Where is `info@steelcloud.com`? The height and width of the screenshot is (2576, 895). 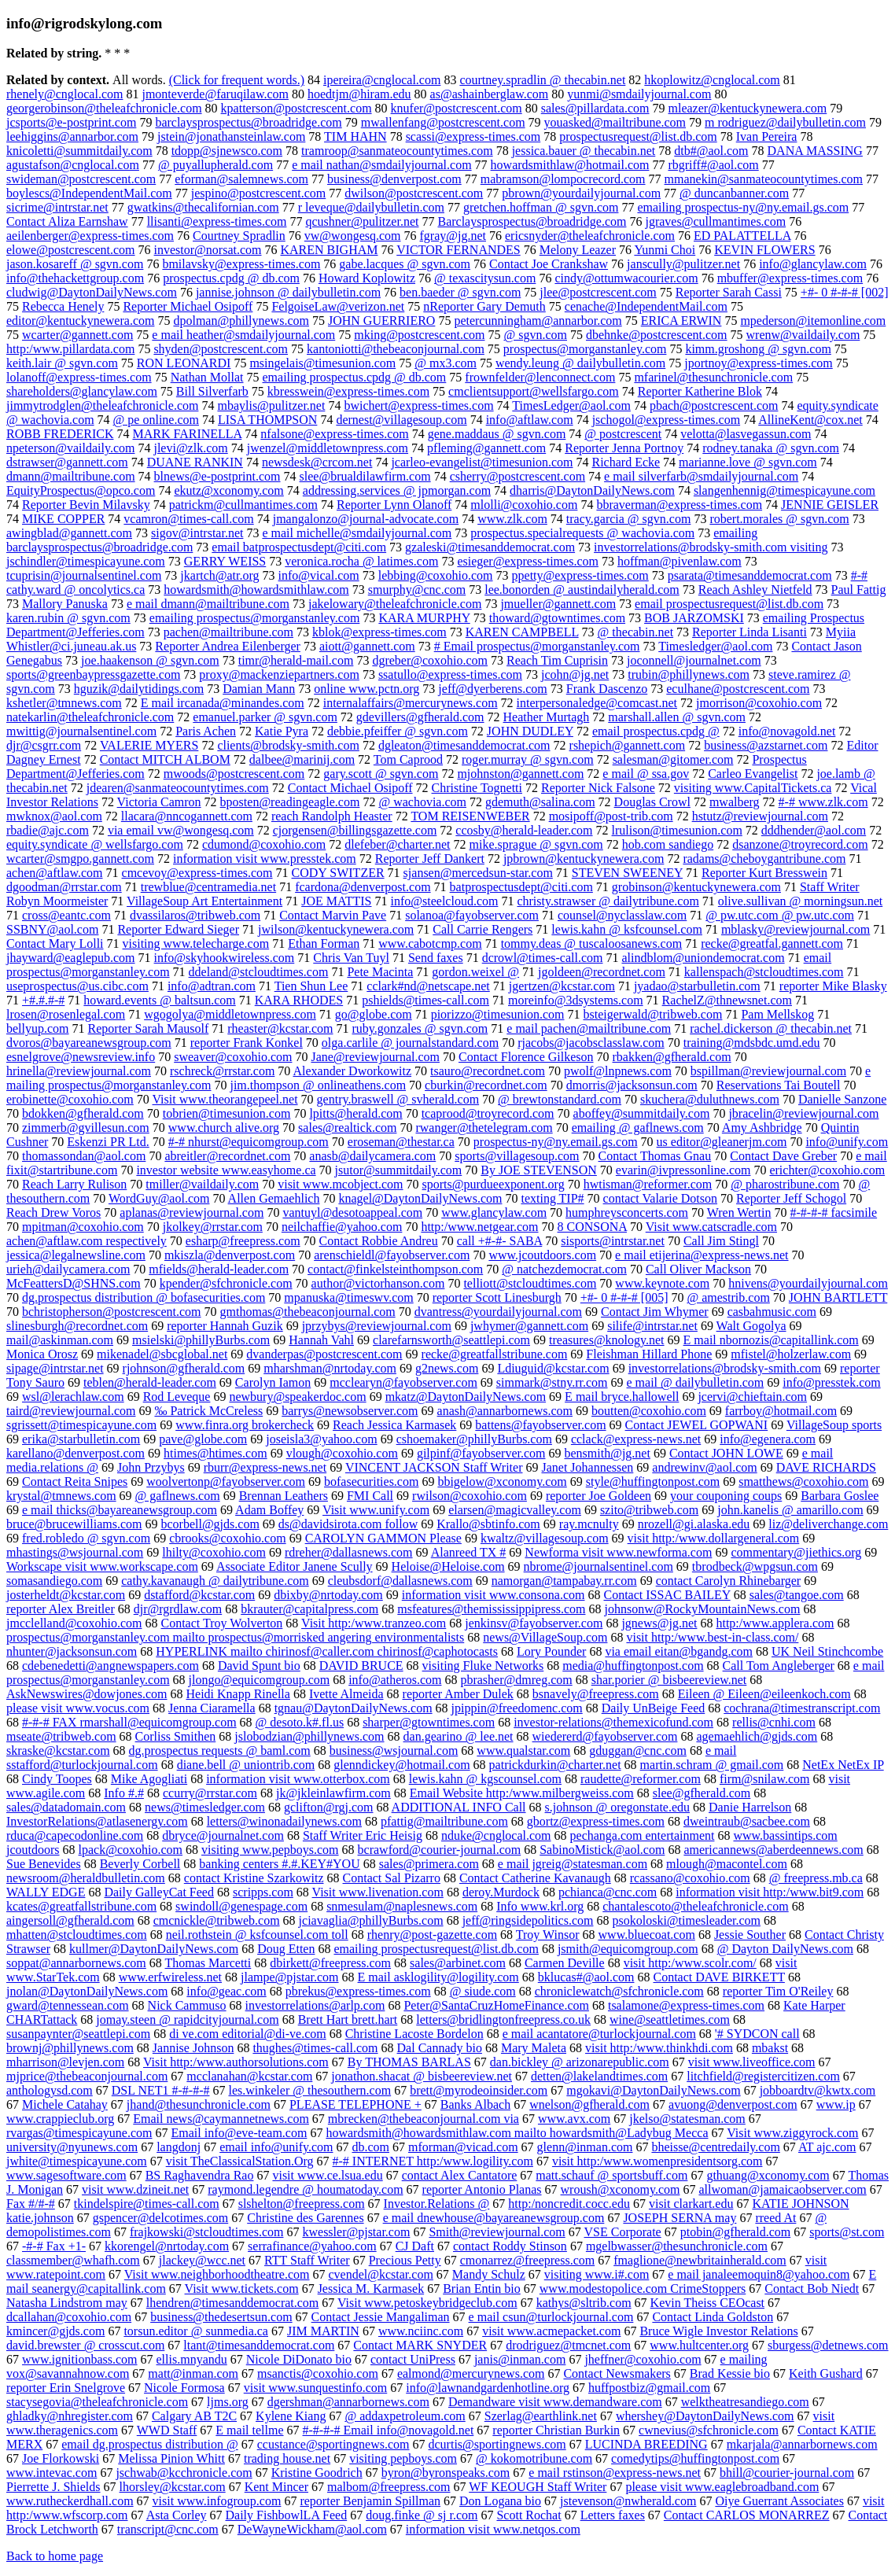
info@steelcloud.com is located at coordinates (445, 901).